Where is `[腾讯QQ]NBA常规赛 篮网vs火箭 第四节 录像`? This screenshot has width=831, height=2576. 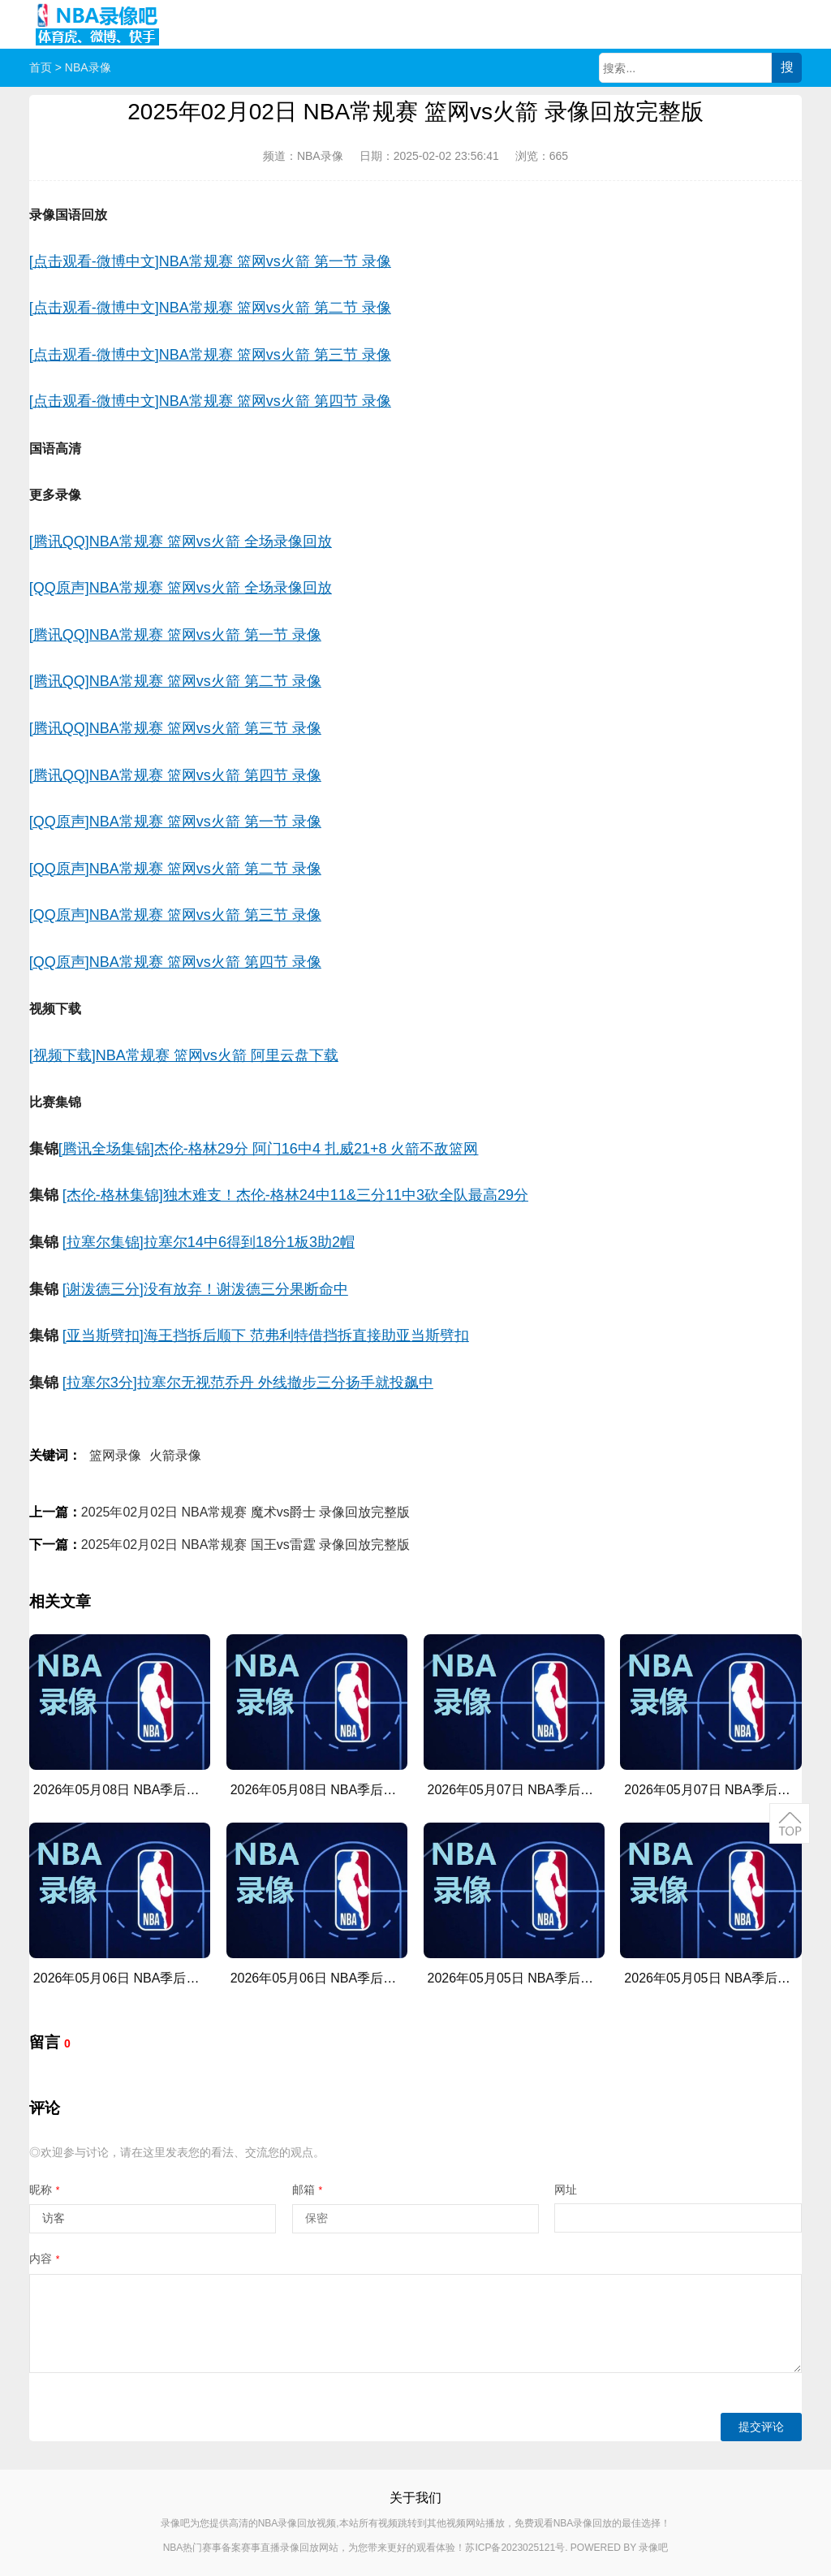
[腾讯QQ]NBA常规赛 篮网vs火箭 第四节 录像 is located at coordinates (175, 775).